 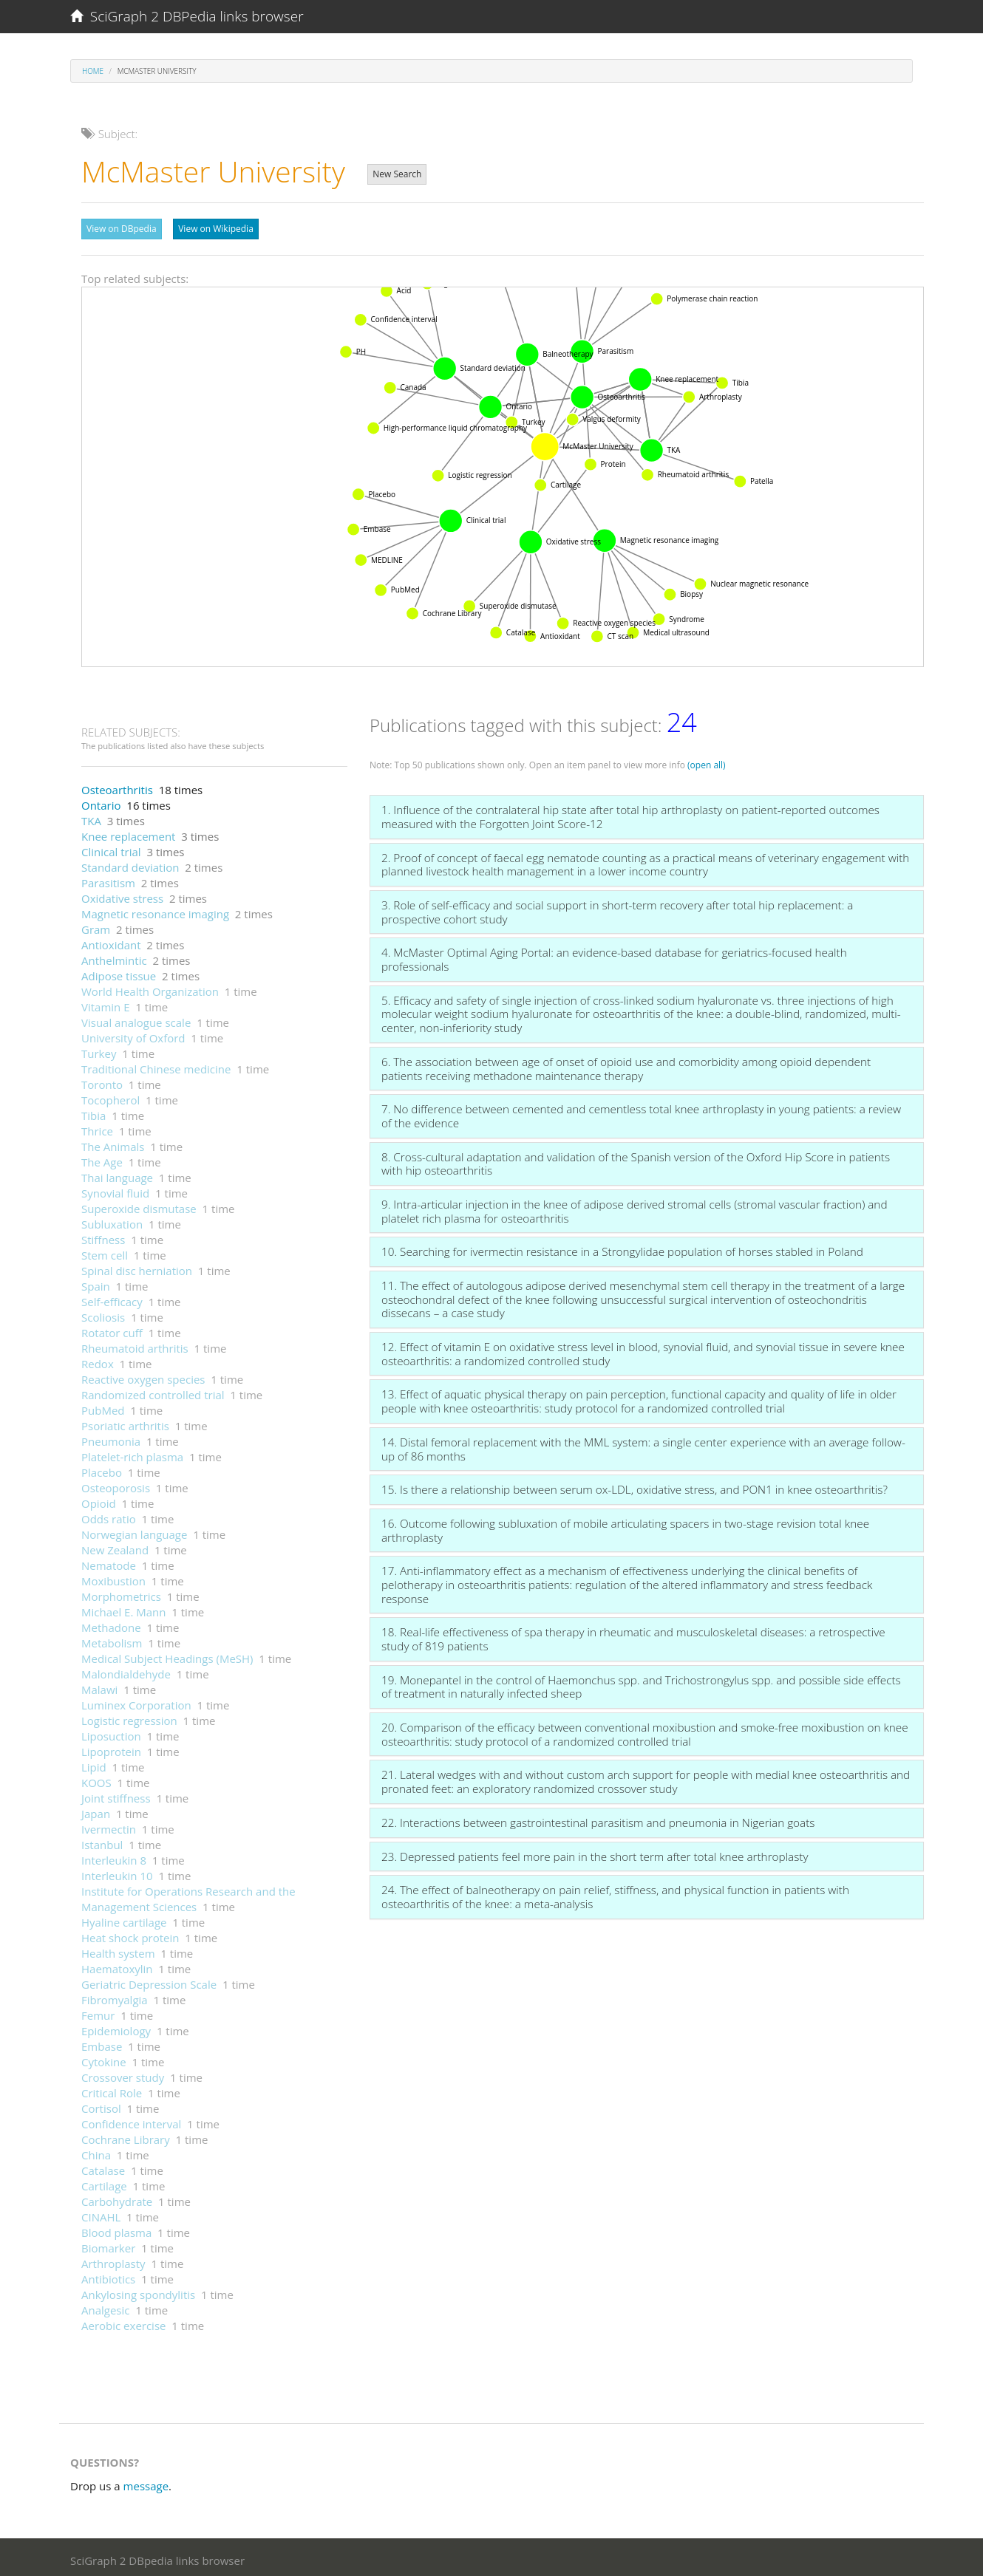 I want to click on 16. Outcome following subluxation of mobile articulating spacers in two-stage revision total knee arthroplasty, so click(x=625, y=1526).